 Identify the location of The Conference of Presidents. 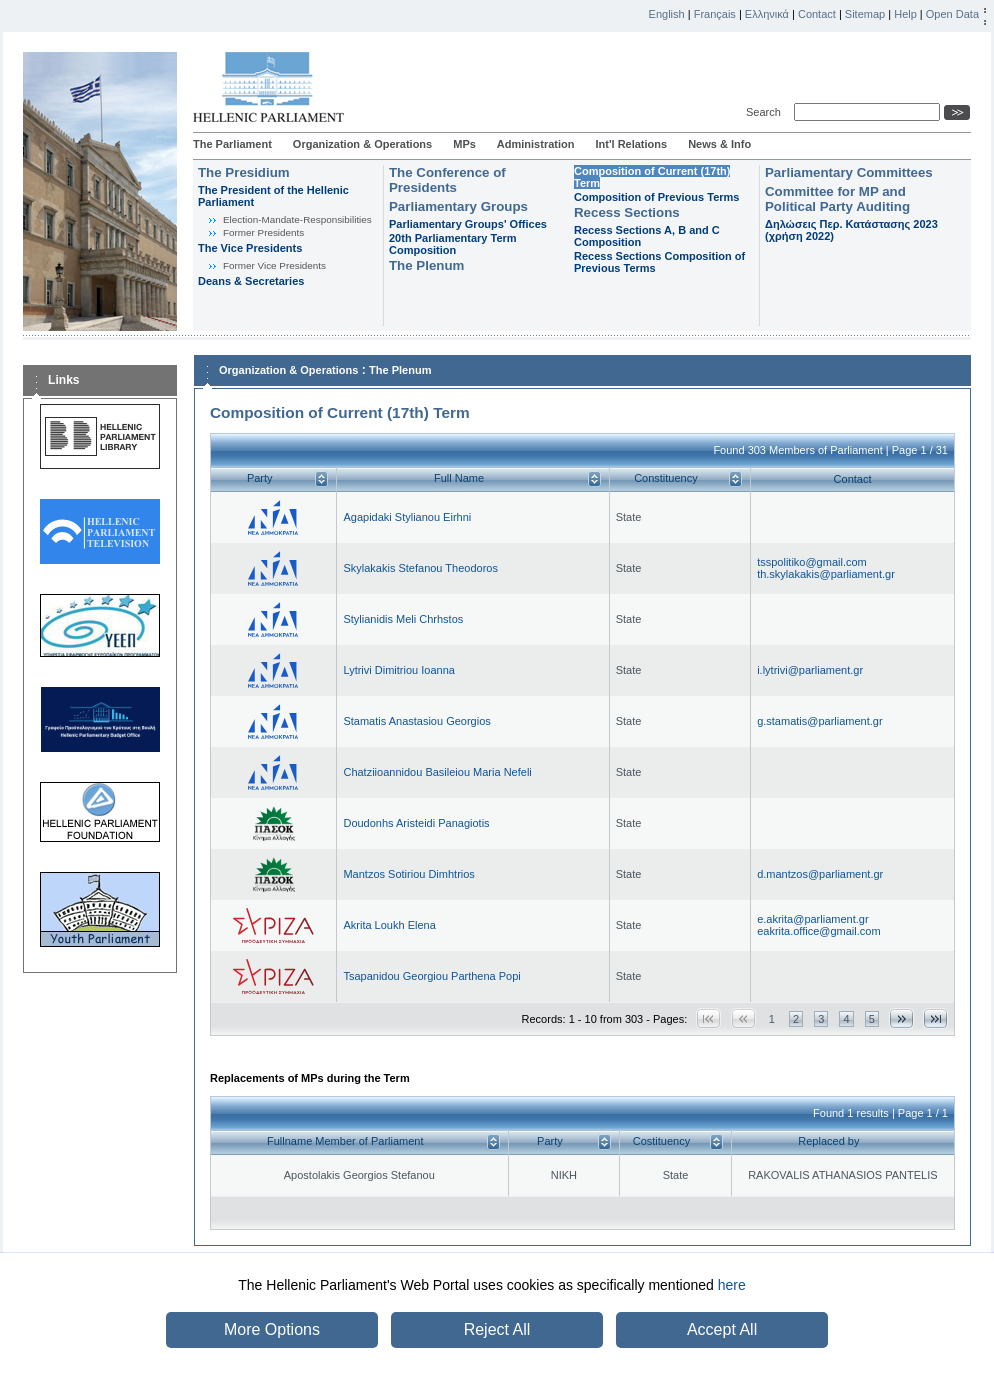
(447, 180).